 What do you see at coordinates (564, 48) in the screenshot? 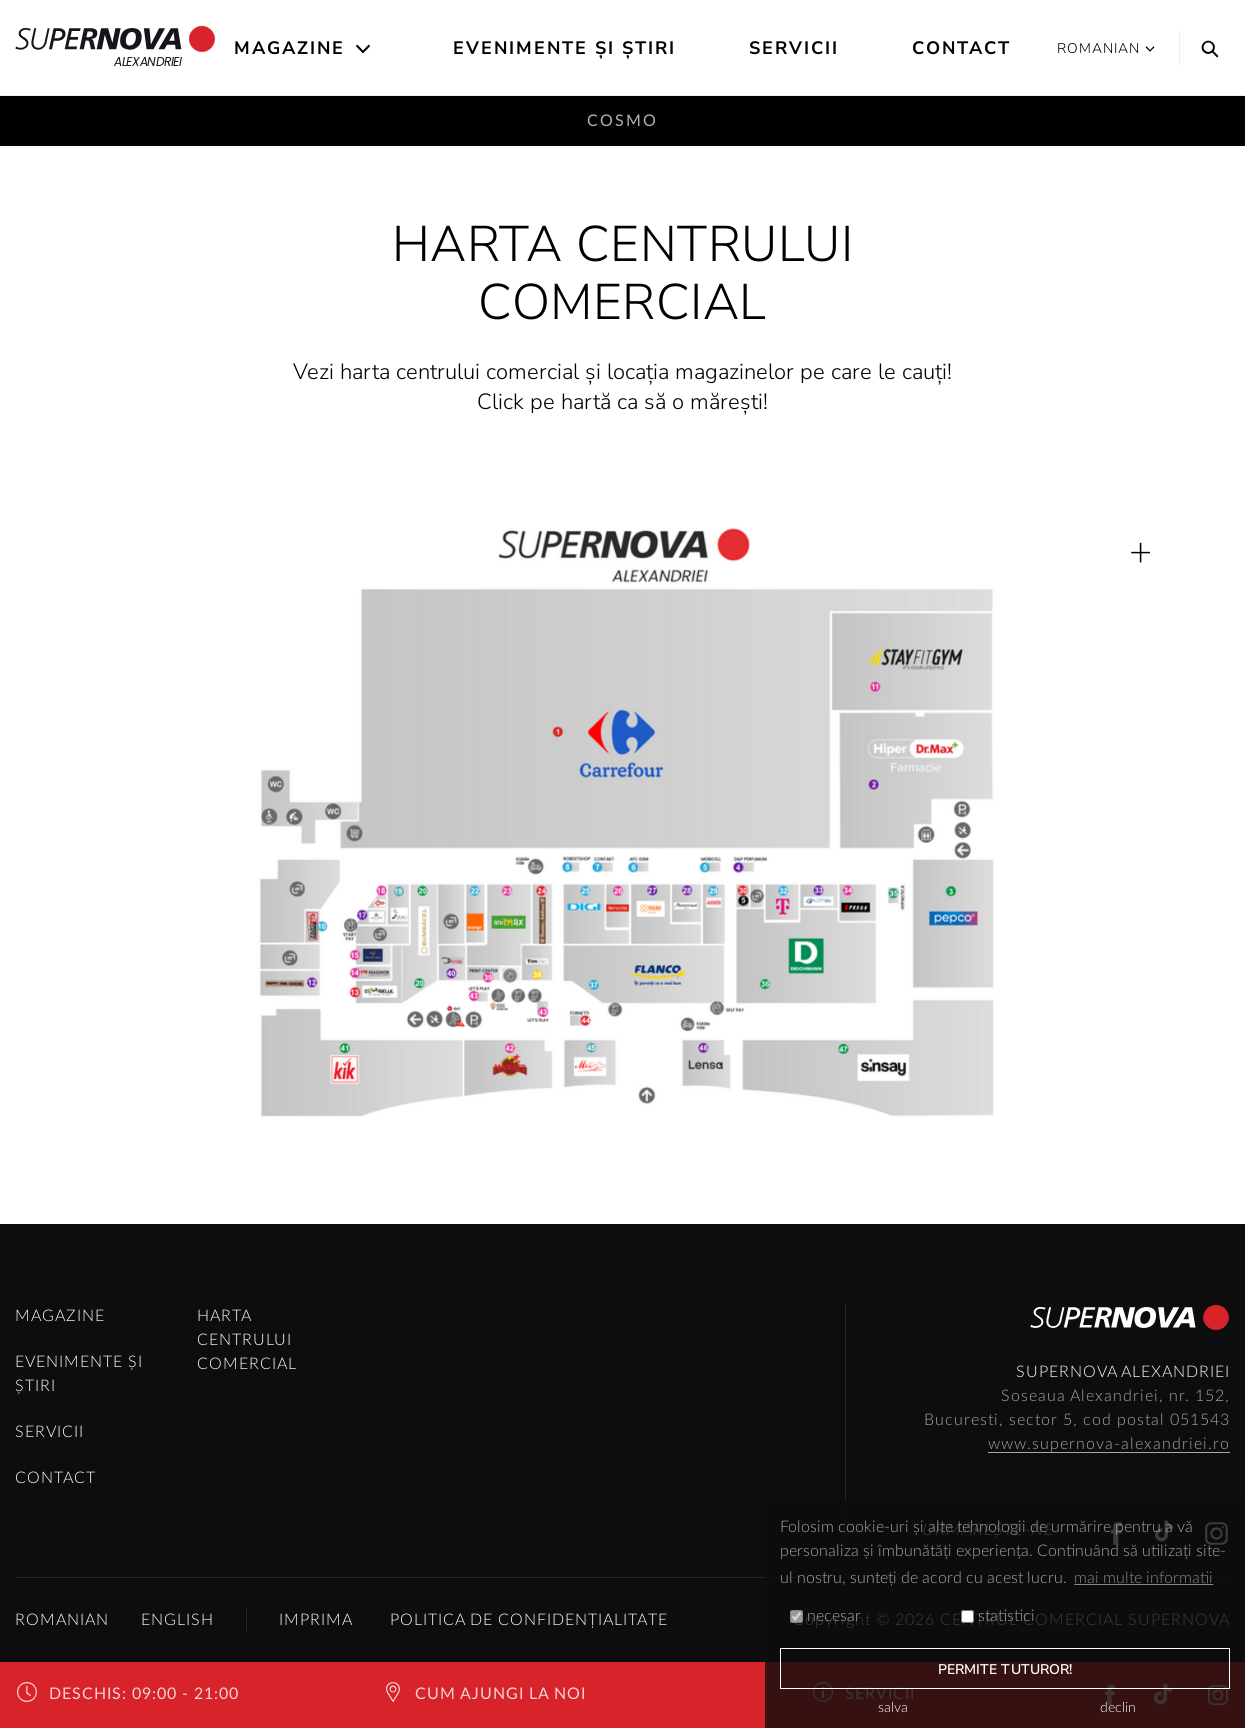
I see `Evenimente și știri` at bounding box center [564, 48].